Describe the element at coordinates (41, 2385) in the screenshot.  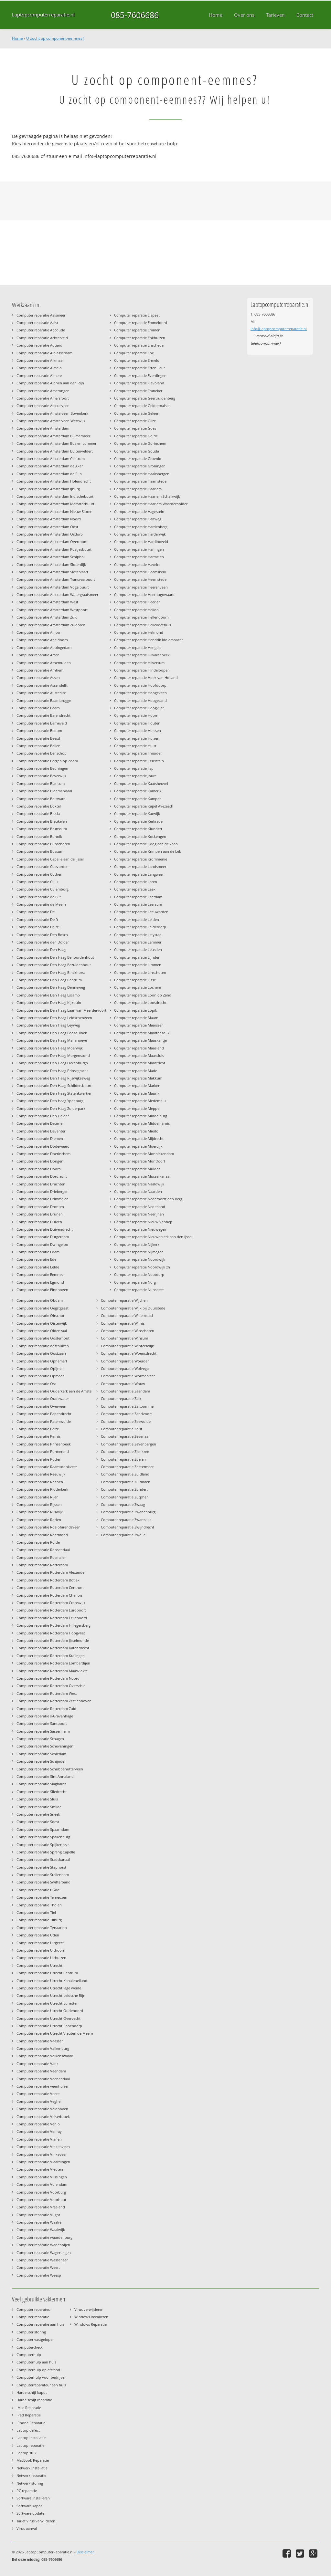
I see `Computerreparateur aan huis` at that location.